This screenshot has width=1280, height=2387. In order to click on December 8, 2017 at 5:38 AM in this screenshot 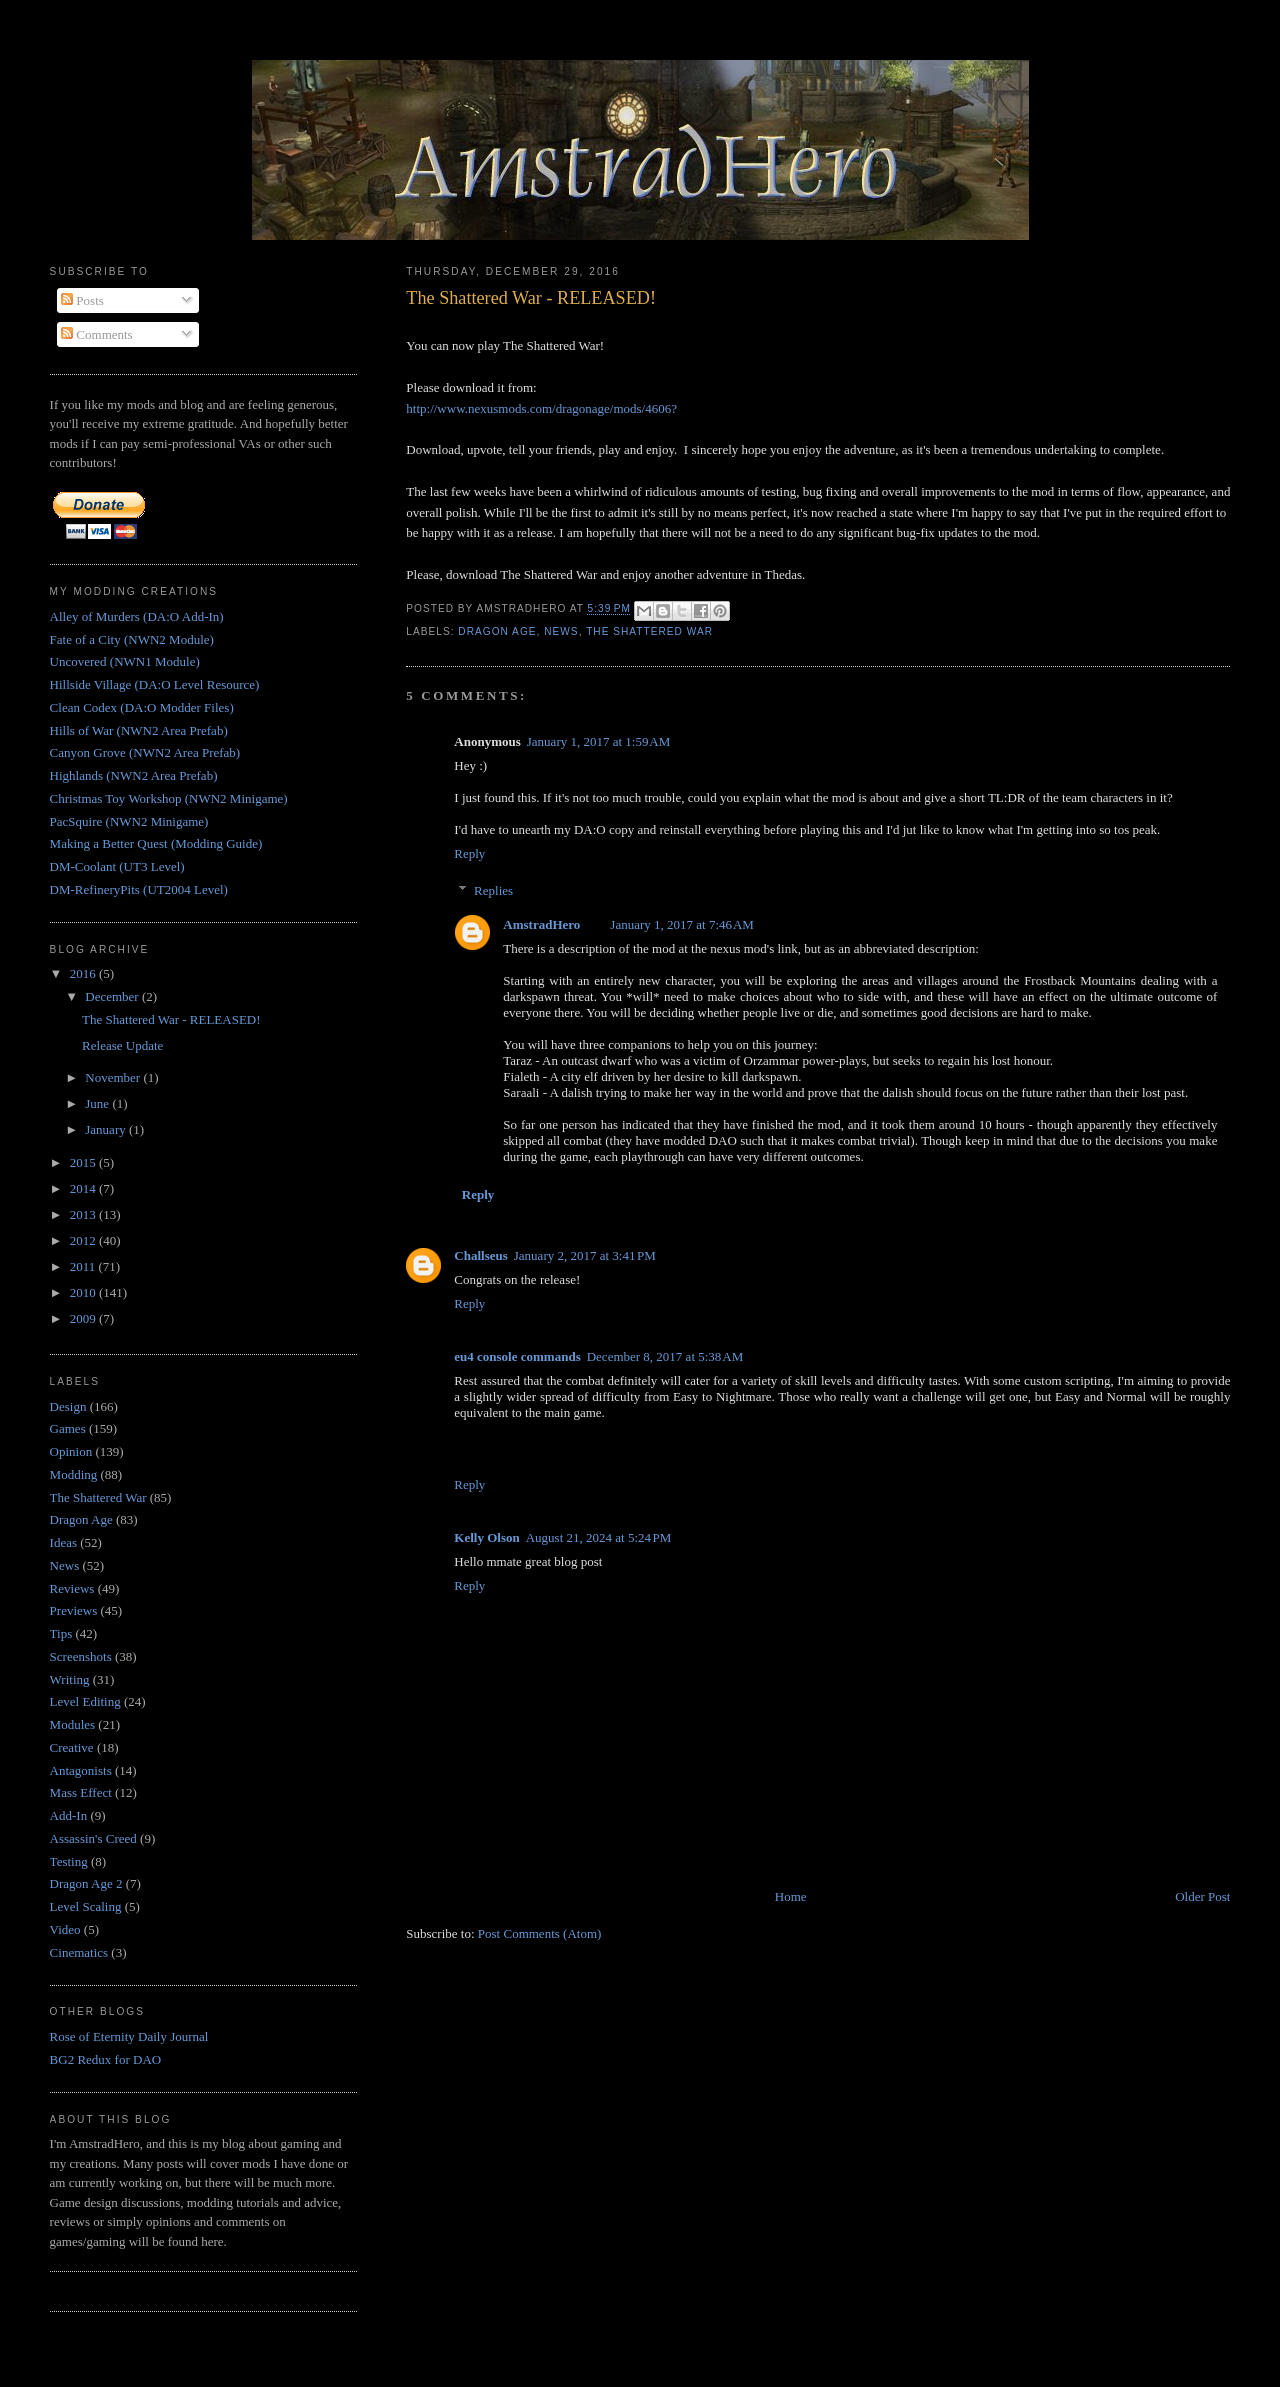, I will do `click(665, 1356)`.